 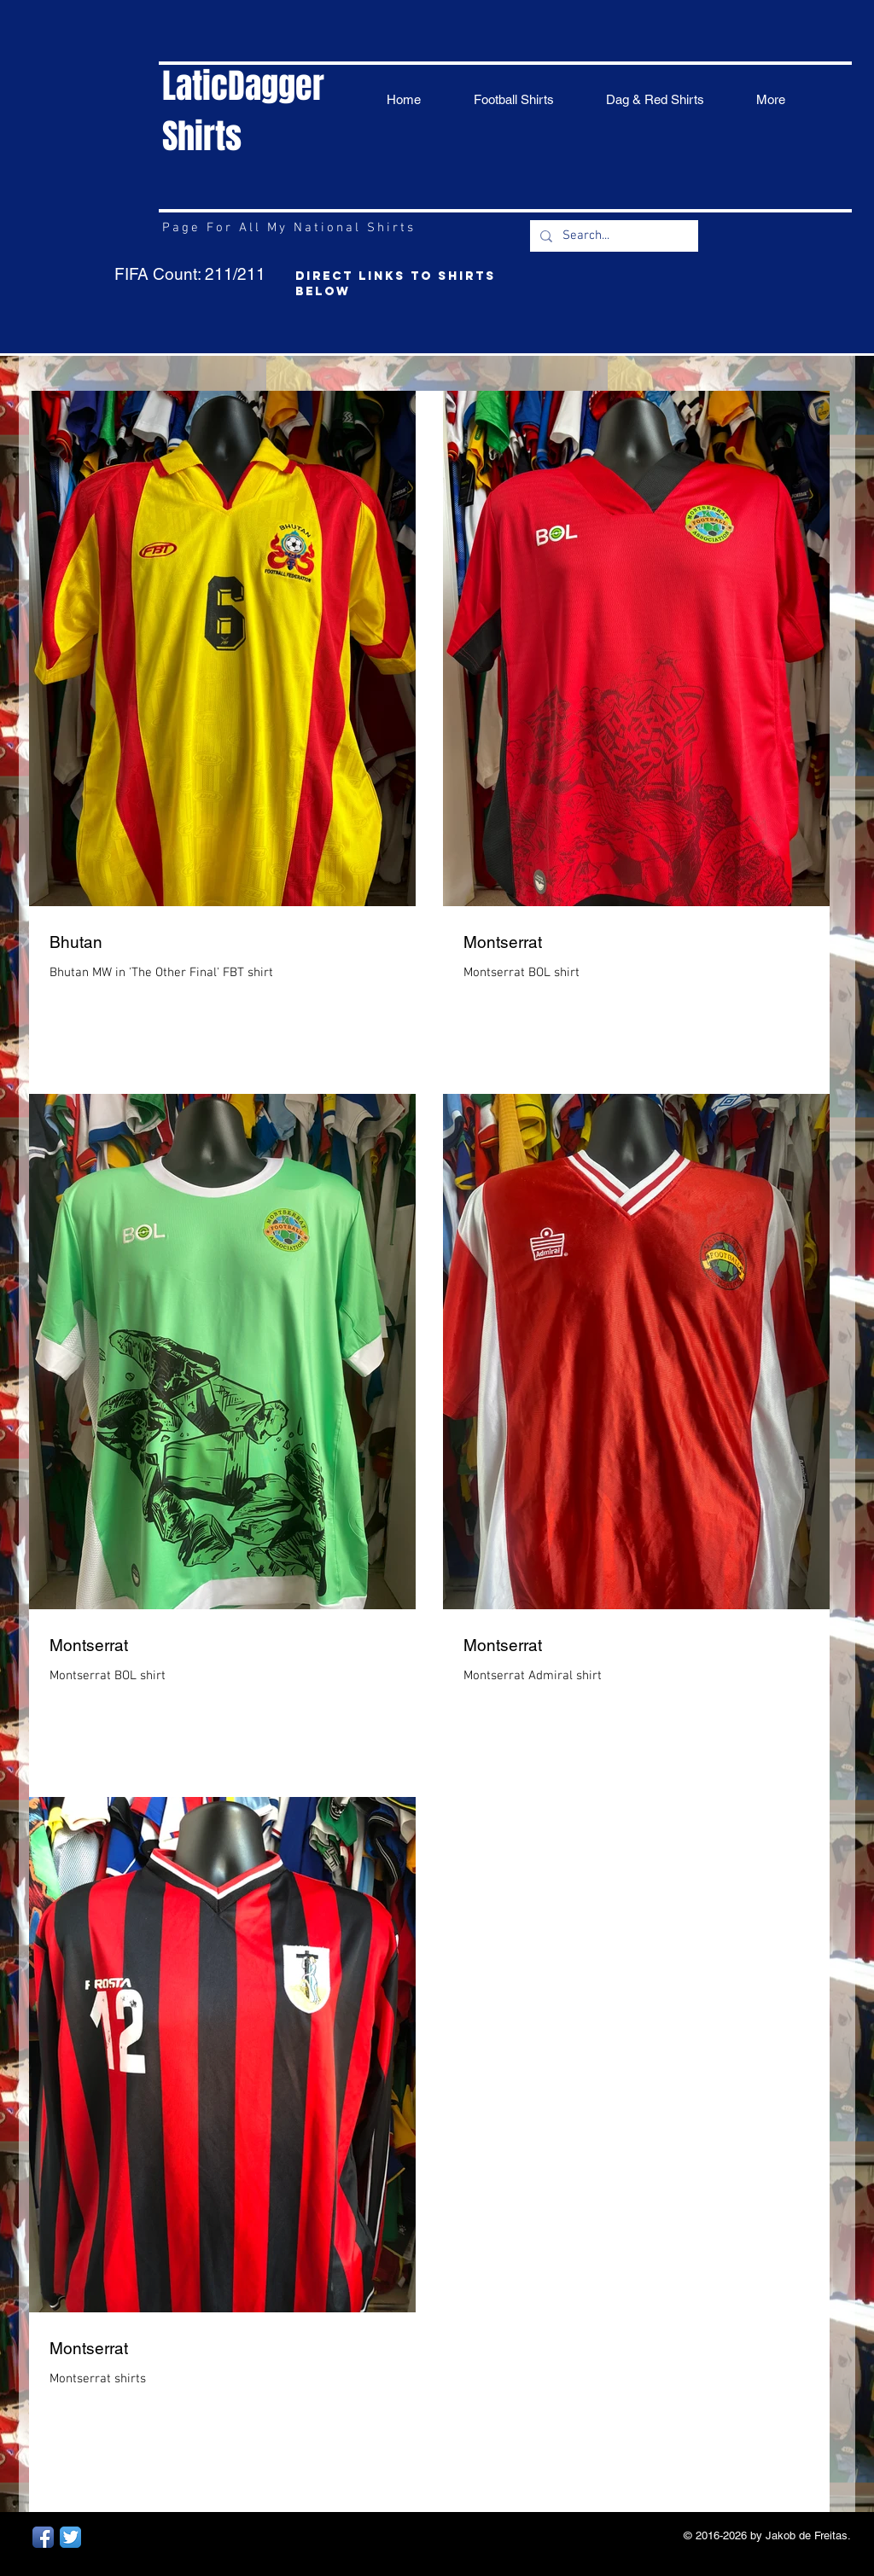 What do you see at coordinates (612, 236) in the screenshot?
I see `[Search...]` at bounding box center [612, 236].